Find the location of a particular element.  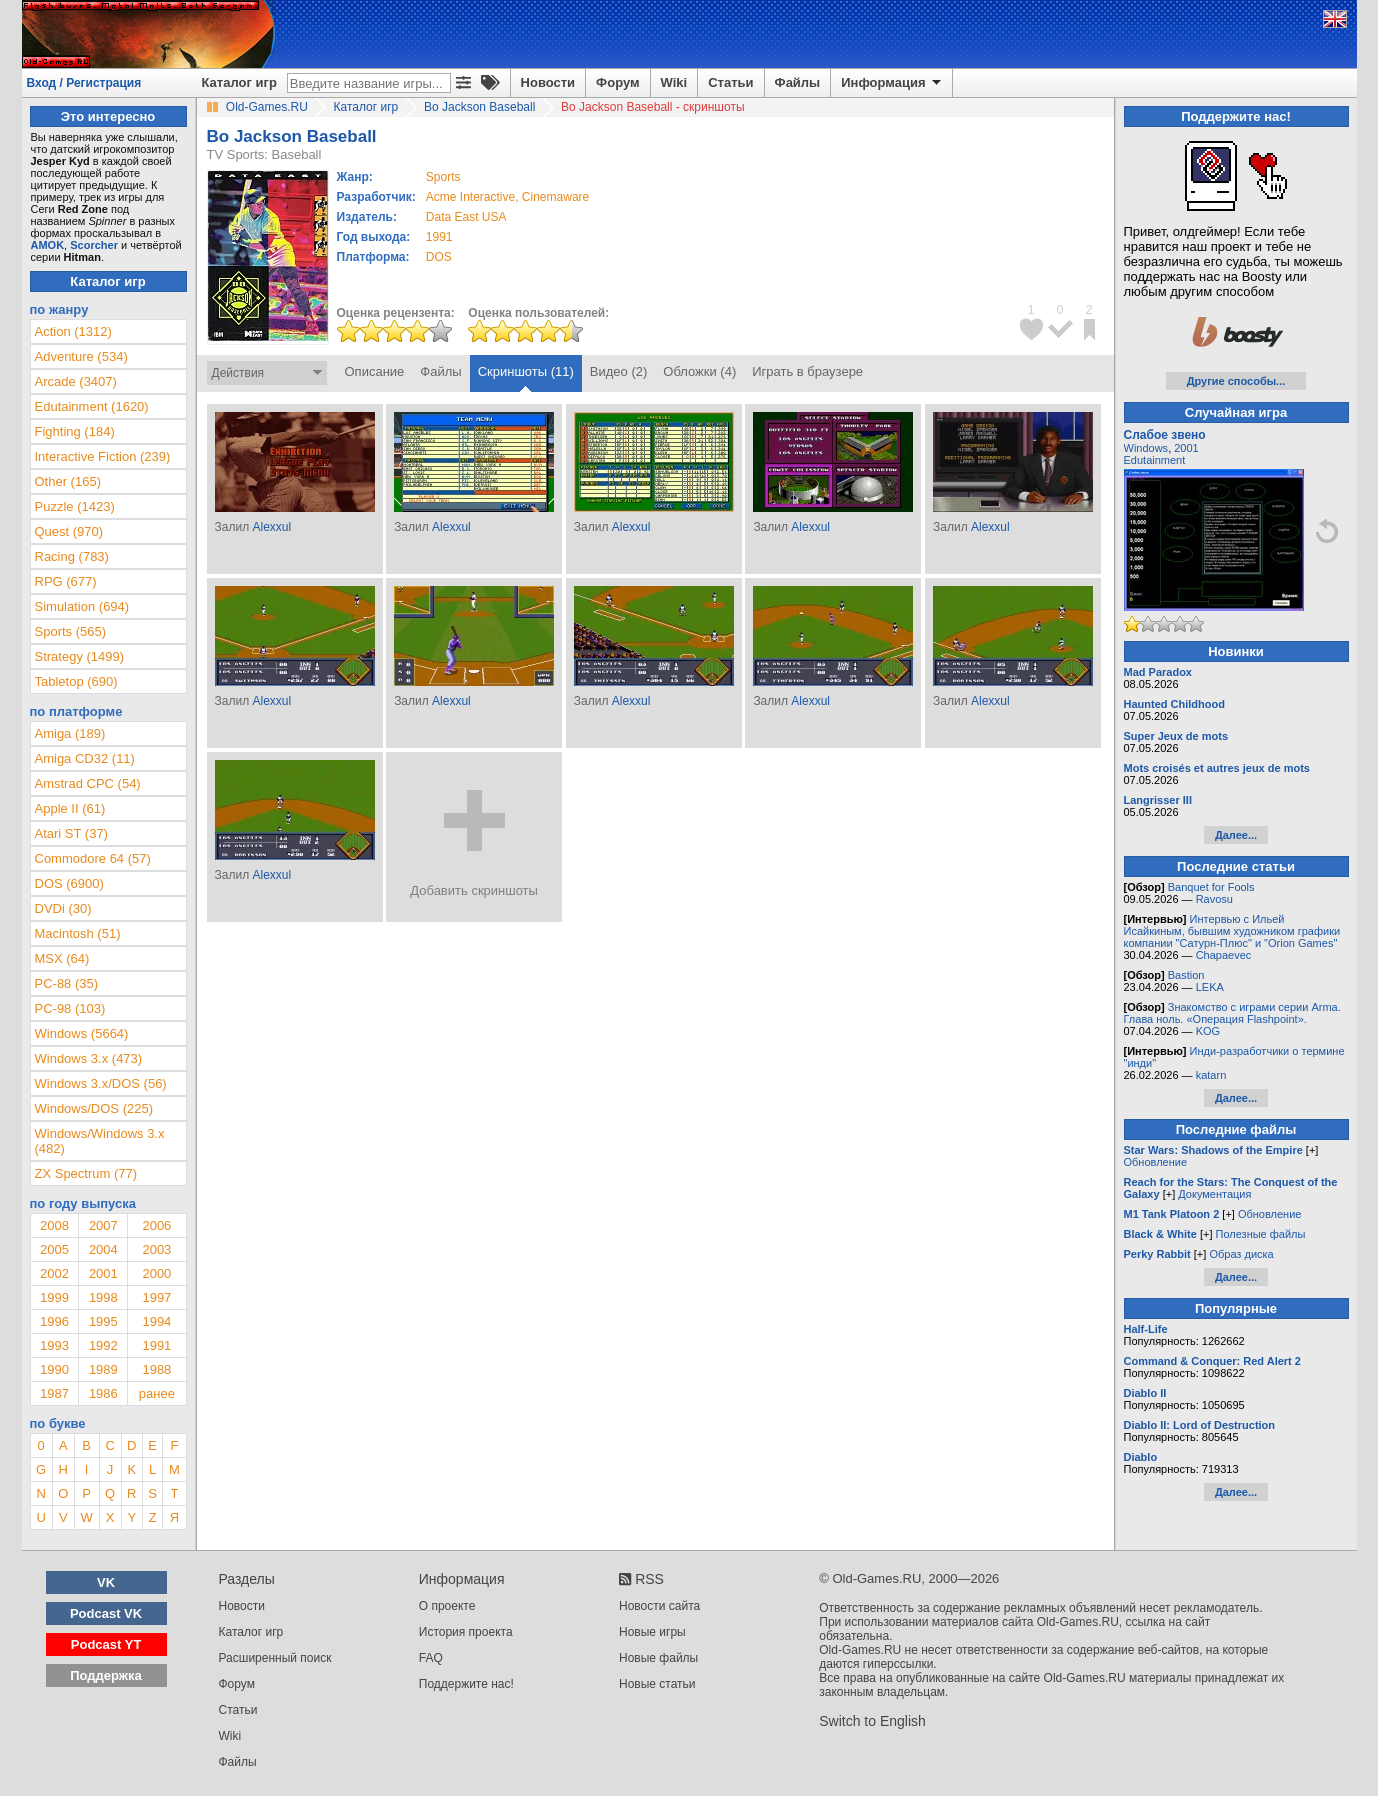

Новые игры is located at coordinates (652, 1632).